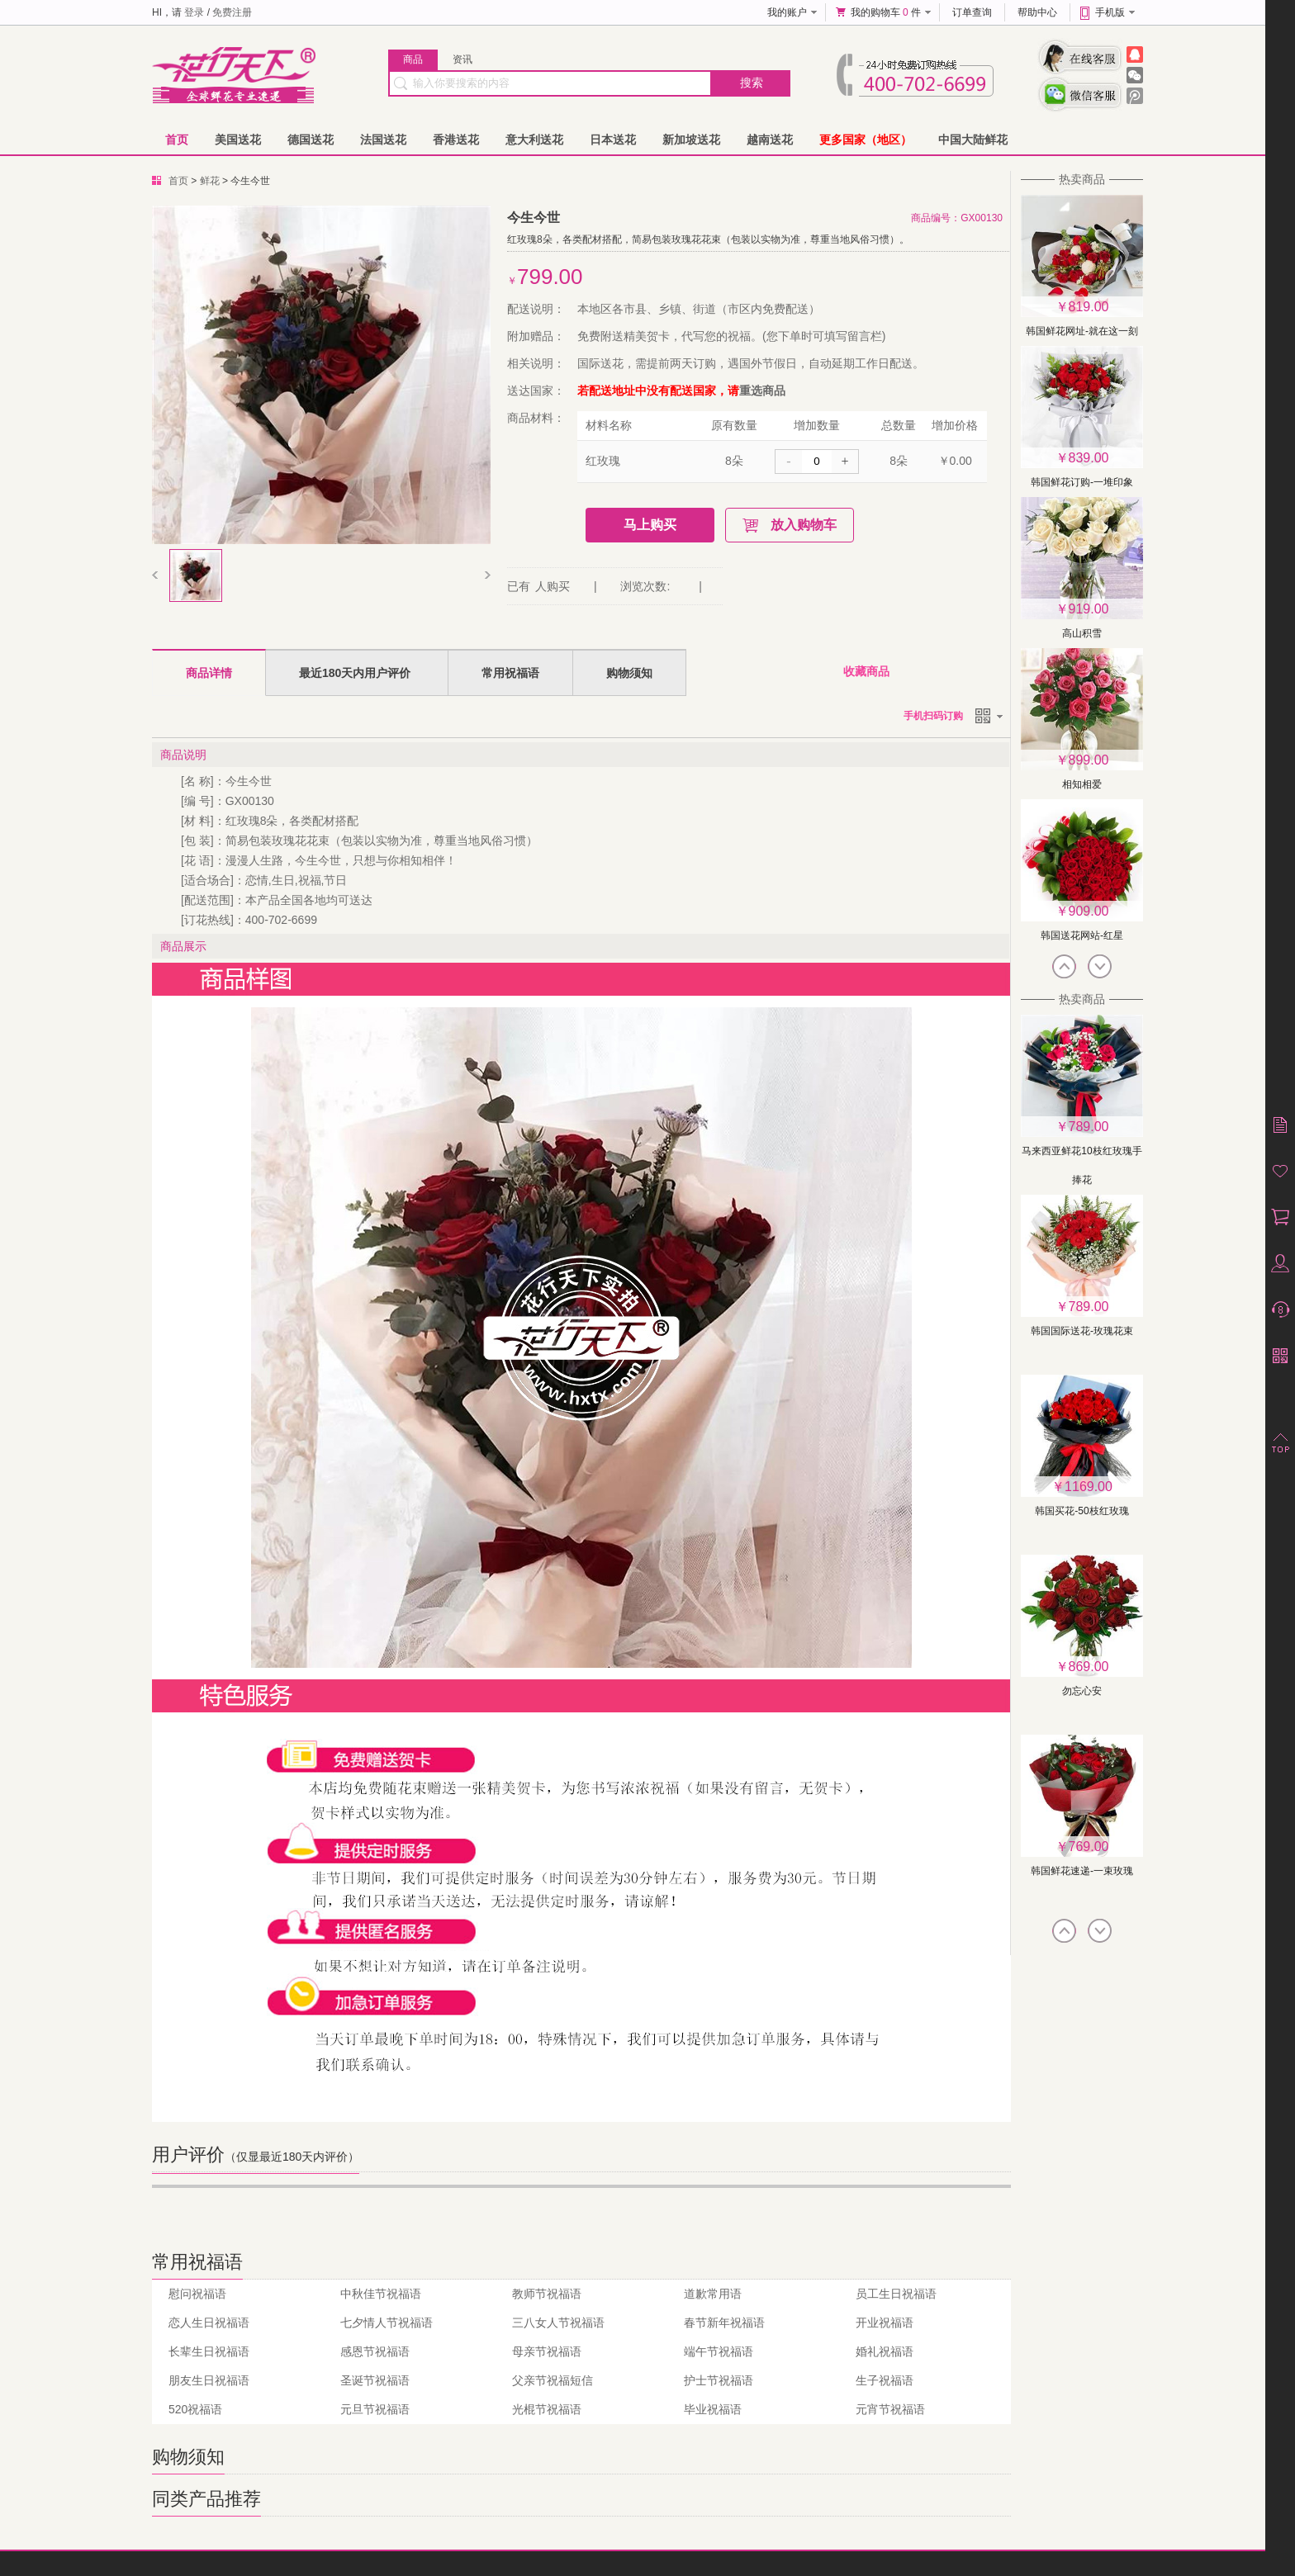  I want to click on 登录, so click(194, 12).